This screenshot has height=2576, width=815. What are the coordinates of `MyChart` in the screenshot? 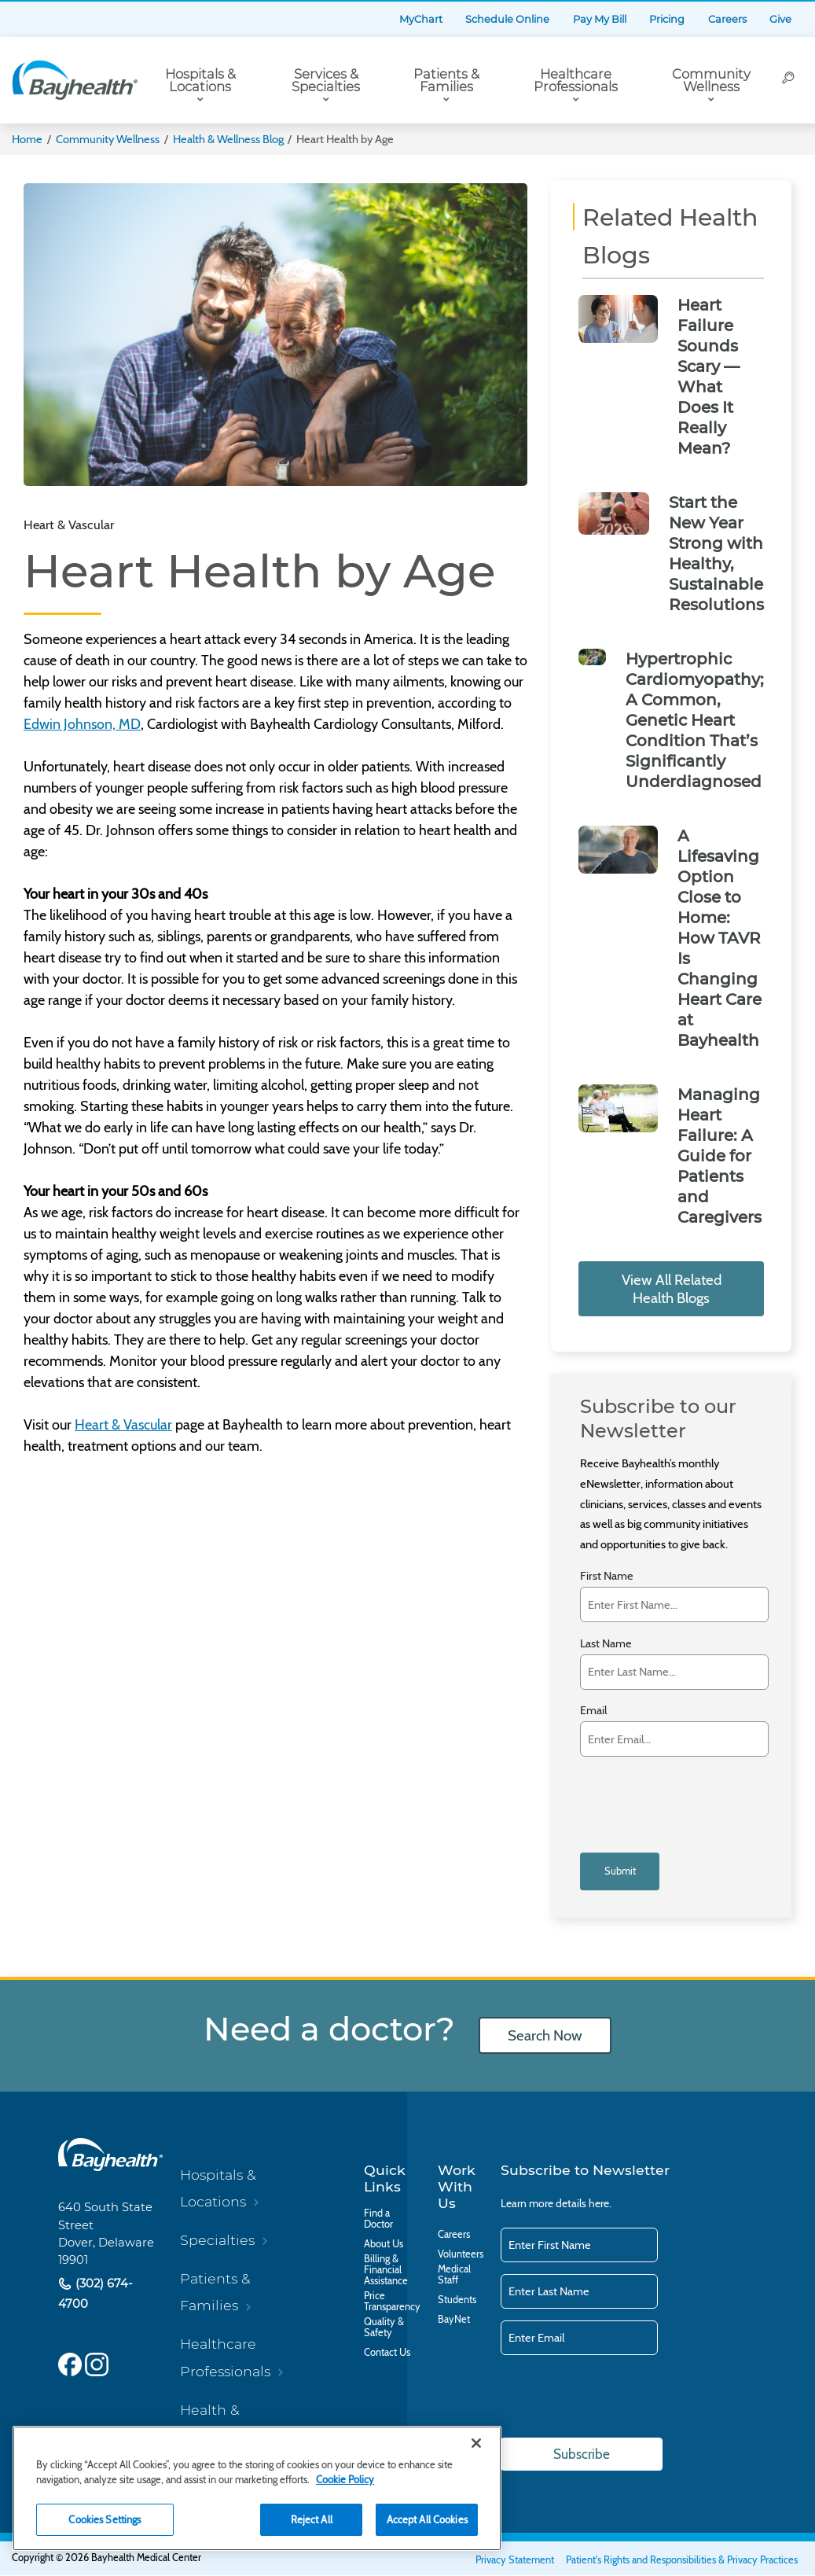 It's located at (420, 19).